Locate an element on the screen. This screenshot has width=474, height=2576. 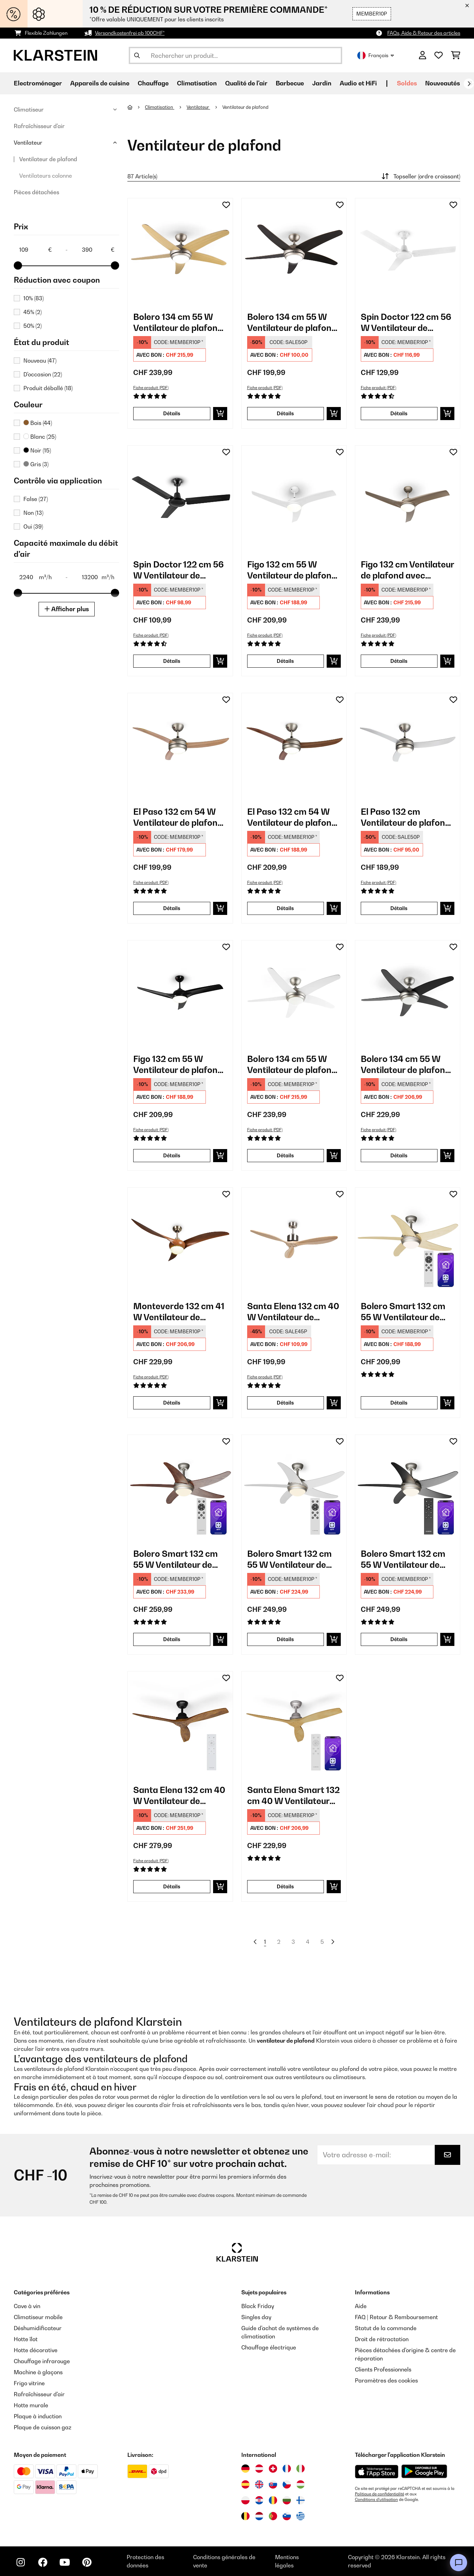
Politique de confidentialité is located at coordinates (379, 2494).